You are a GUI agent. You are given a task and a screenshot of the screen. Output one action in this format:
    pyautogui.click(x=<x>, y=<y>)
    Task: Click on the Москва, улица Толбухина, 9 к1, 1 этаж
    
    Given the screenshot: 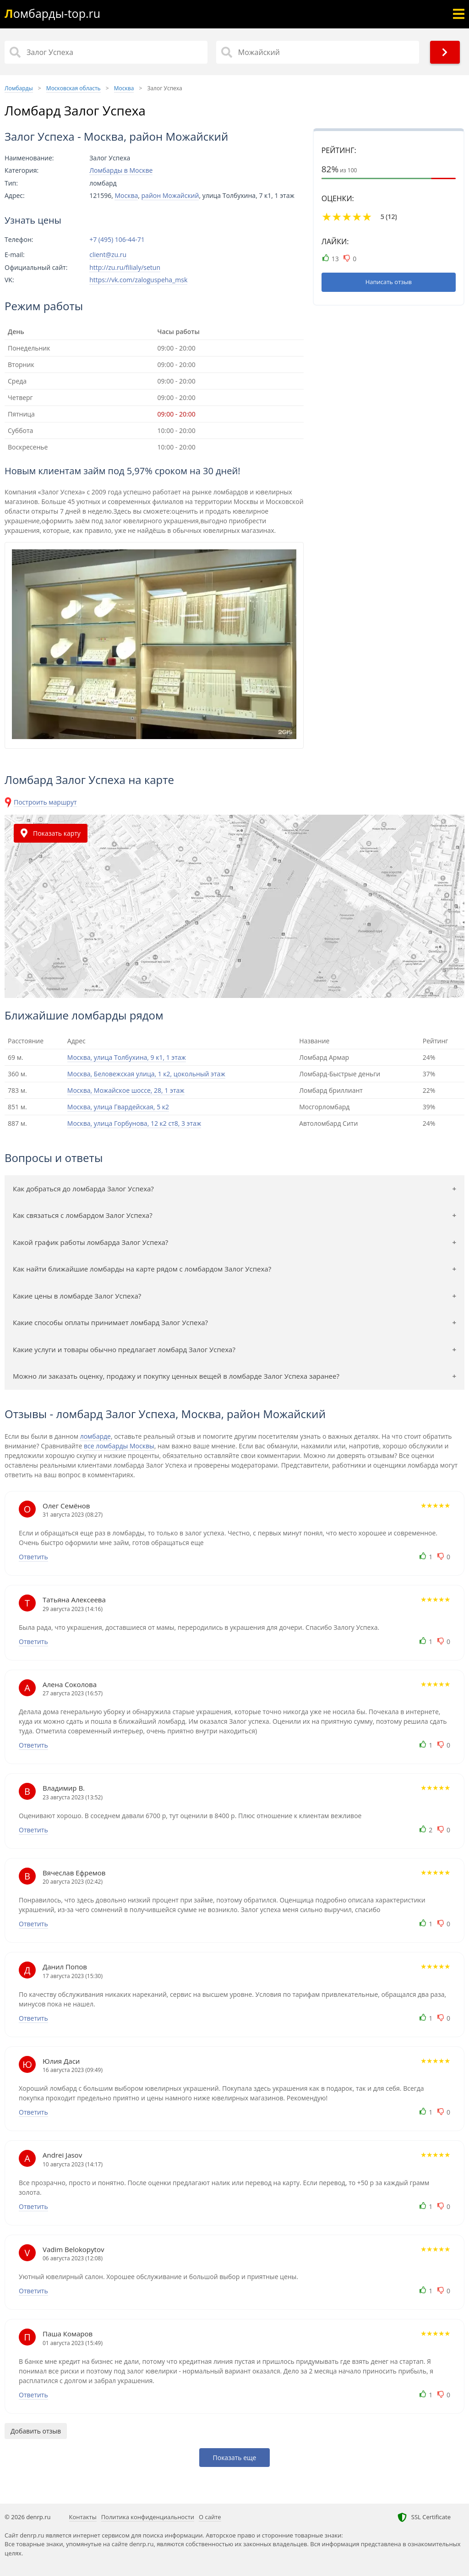 What is the action you would take?
    pyautogui.click(x=126, y=1057)
    